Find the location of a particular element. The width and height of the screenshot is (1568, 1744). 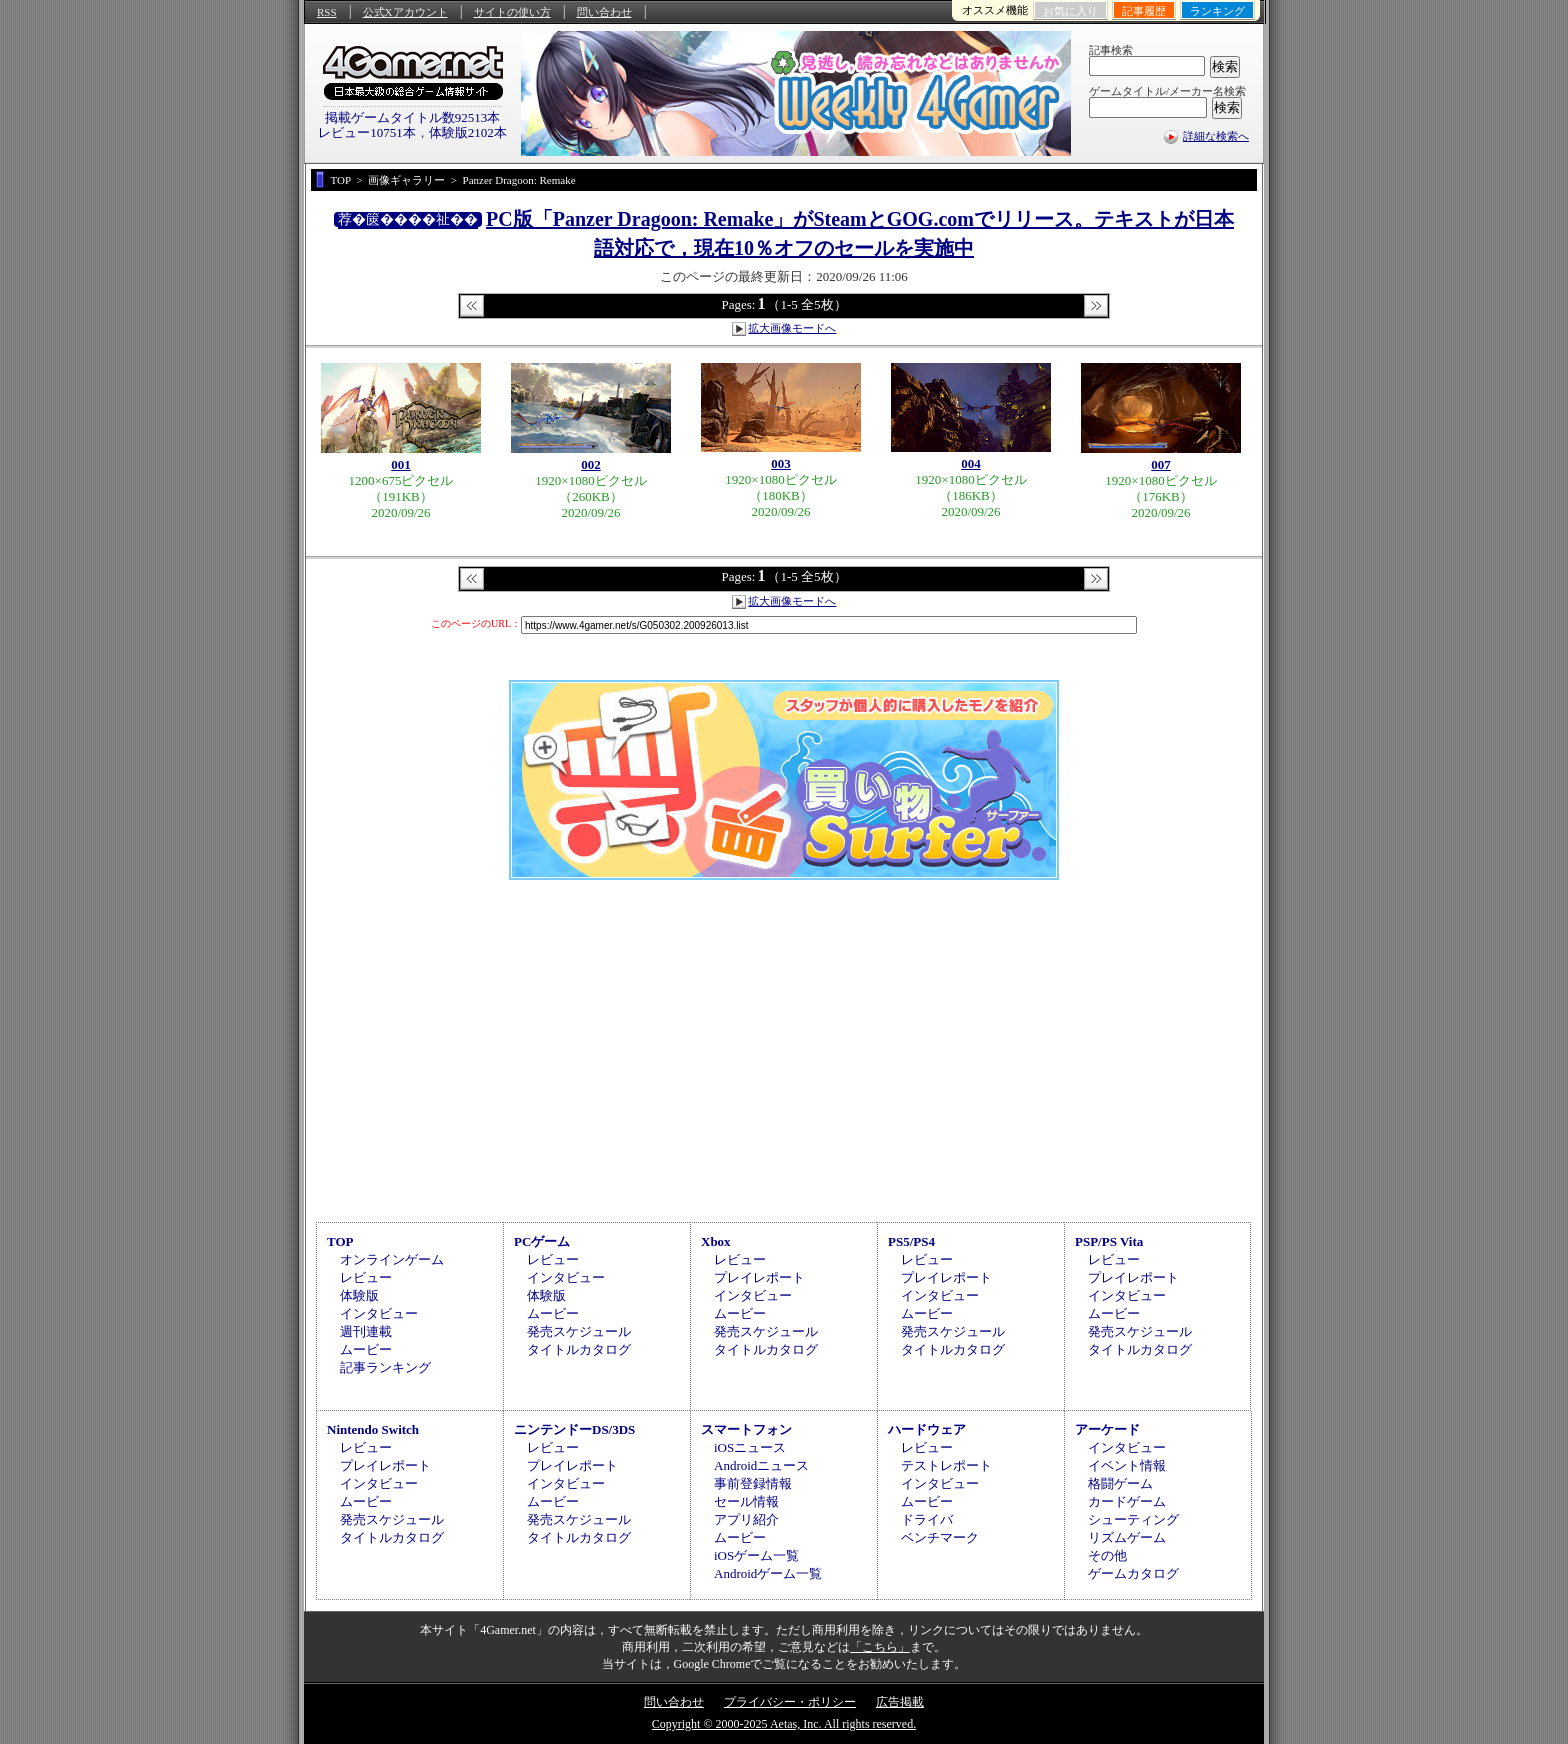

セール情報 is located at coordinates (746, 1501).